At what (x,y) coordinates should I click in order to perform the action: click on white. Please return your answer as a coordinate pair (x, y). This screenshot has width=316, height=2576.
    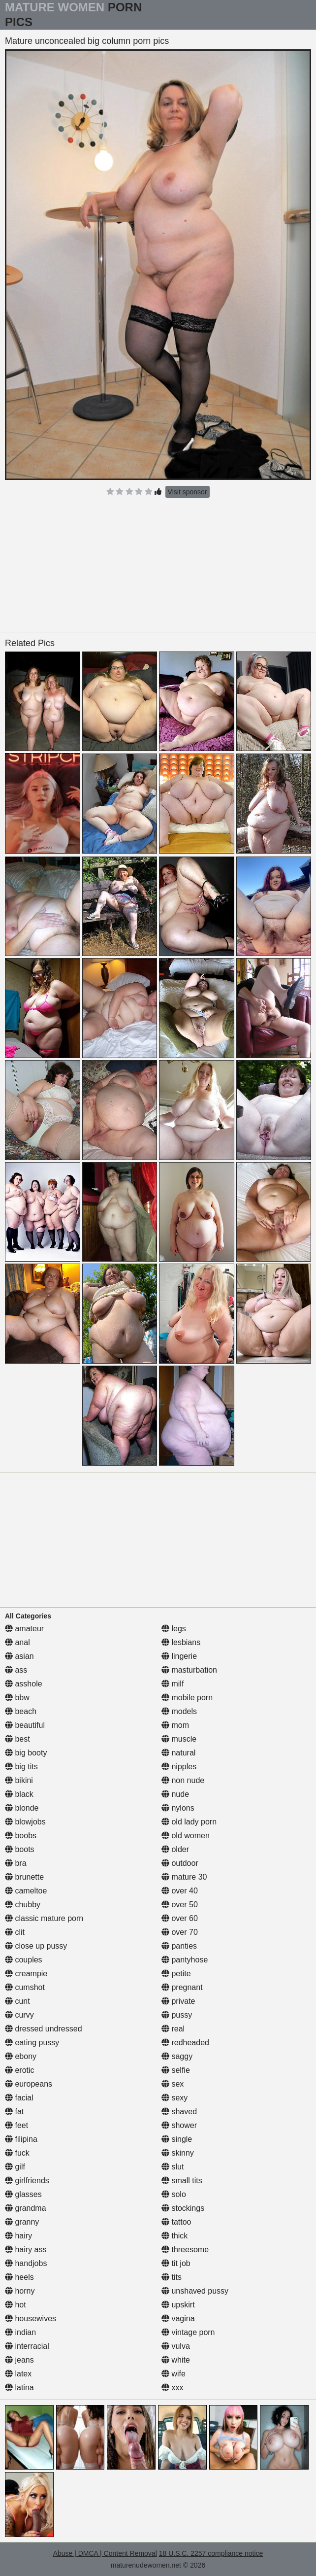
    Looking at the image, I should click on (175, 2360).